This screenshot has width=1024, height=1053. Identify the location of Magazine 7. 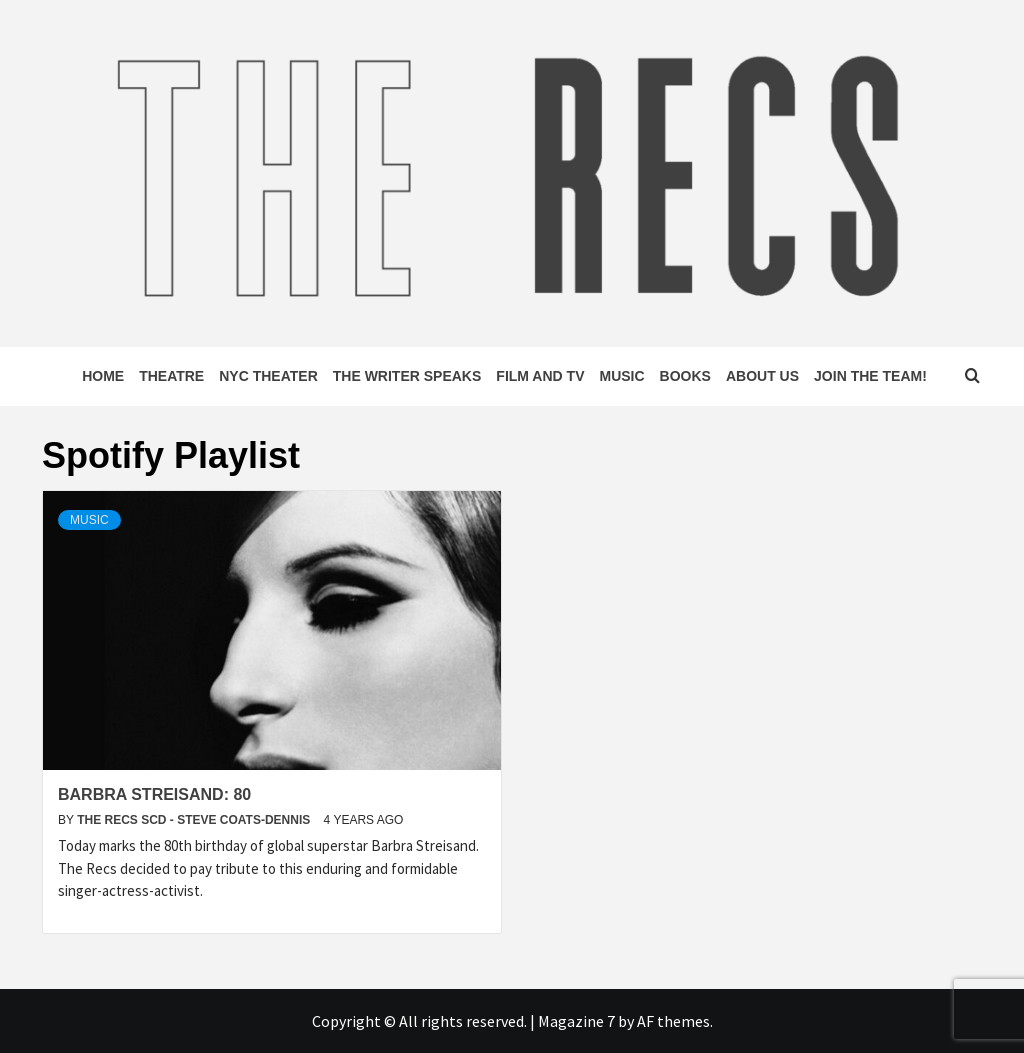
(576, 1021).